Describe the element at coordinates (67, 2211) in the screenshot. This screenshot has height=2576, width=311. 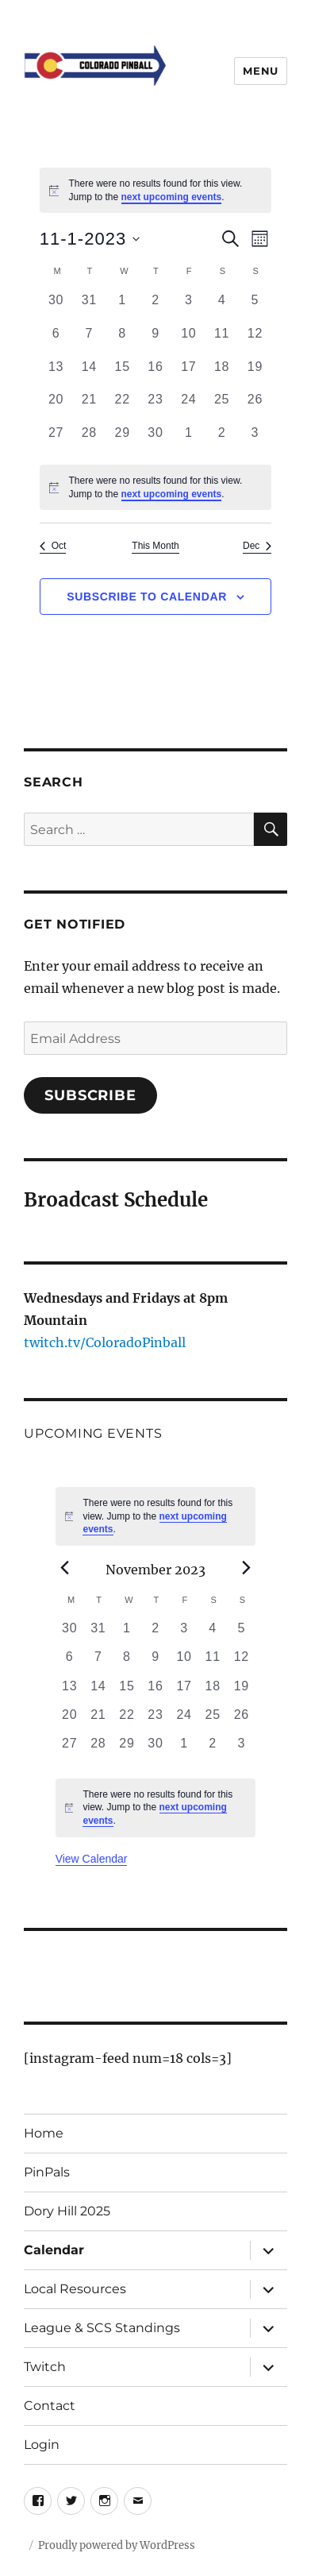
I see `Dory Hill 2025` at that location.